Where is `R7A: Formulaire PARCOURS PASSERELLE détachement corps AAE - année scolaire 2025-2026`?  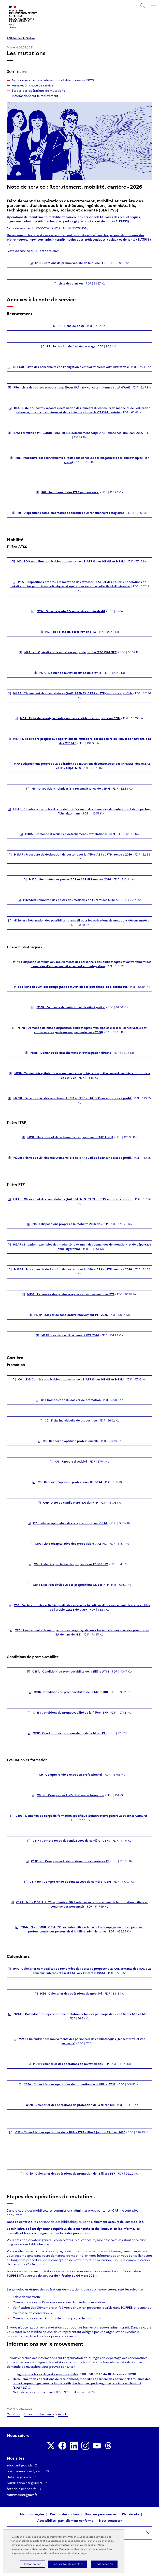 R7A: Formulaire PARCOURS PASSERELLE détachement corps AAE - année scolaire 2025-2026 is located at coordinates (78, 433).